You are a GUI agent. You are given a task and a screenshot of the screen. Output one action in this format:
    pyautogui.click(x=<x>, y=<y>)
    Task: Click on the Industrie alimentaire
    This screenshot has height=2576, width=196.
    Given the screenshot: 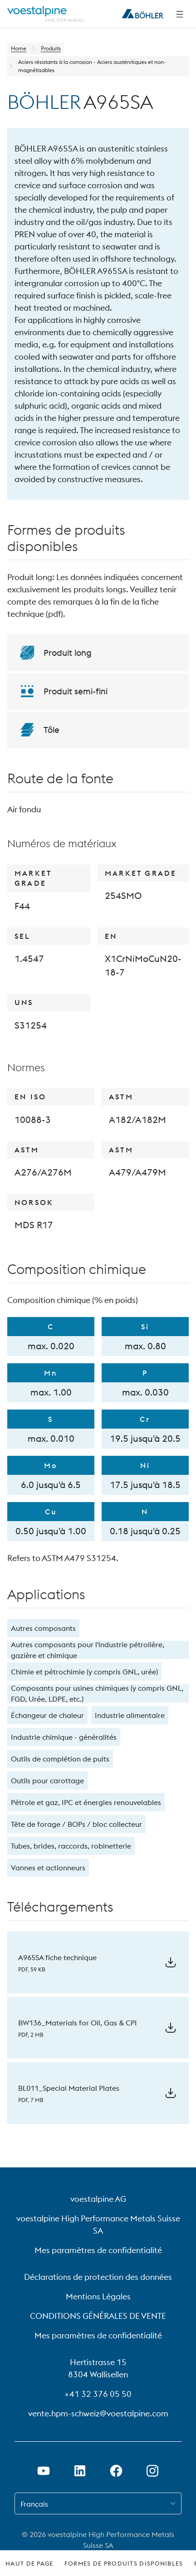 What is the action you would take?
    pyautogui.click(x=130, y=1715)
    